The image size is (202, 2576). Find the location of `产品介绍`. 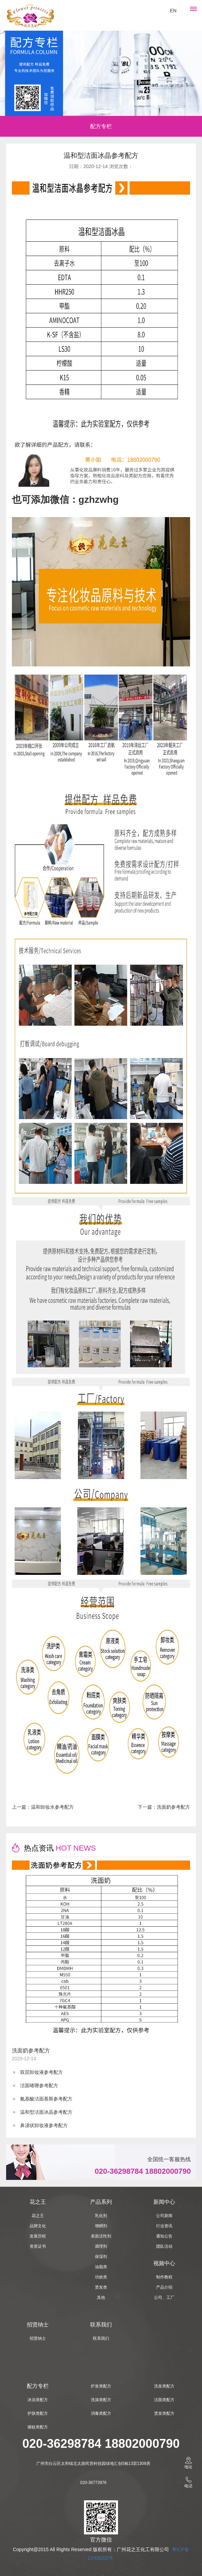

产品介绍 is located at coordinates (164, 2287).